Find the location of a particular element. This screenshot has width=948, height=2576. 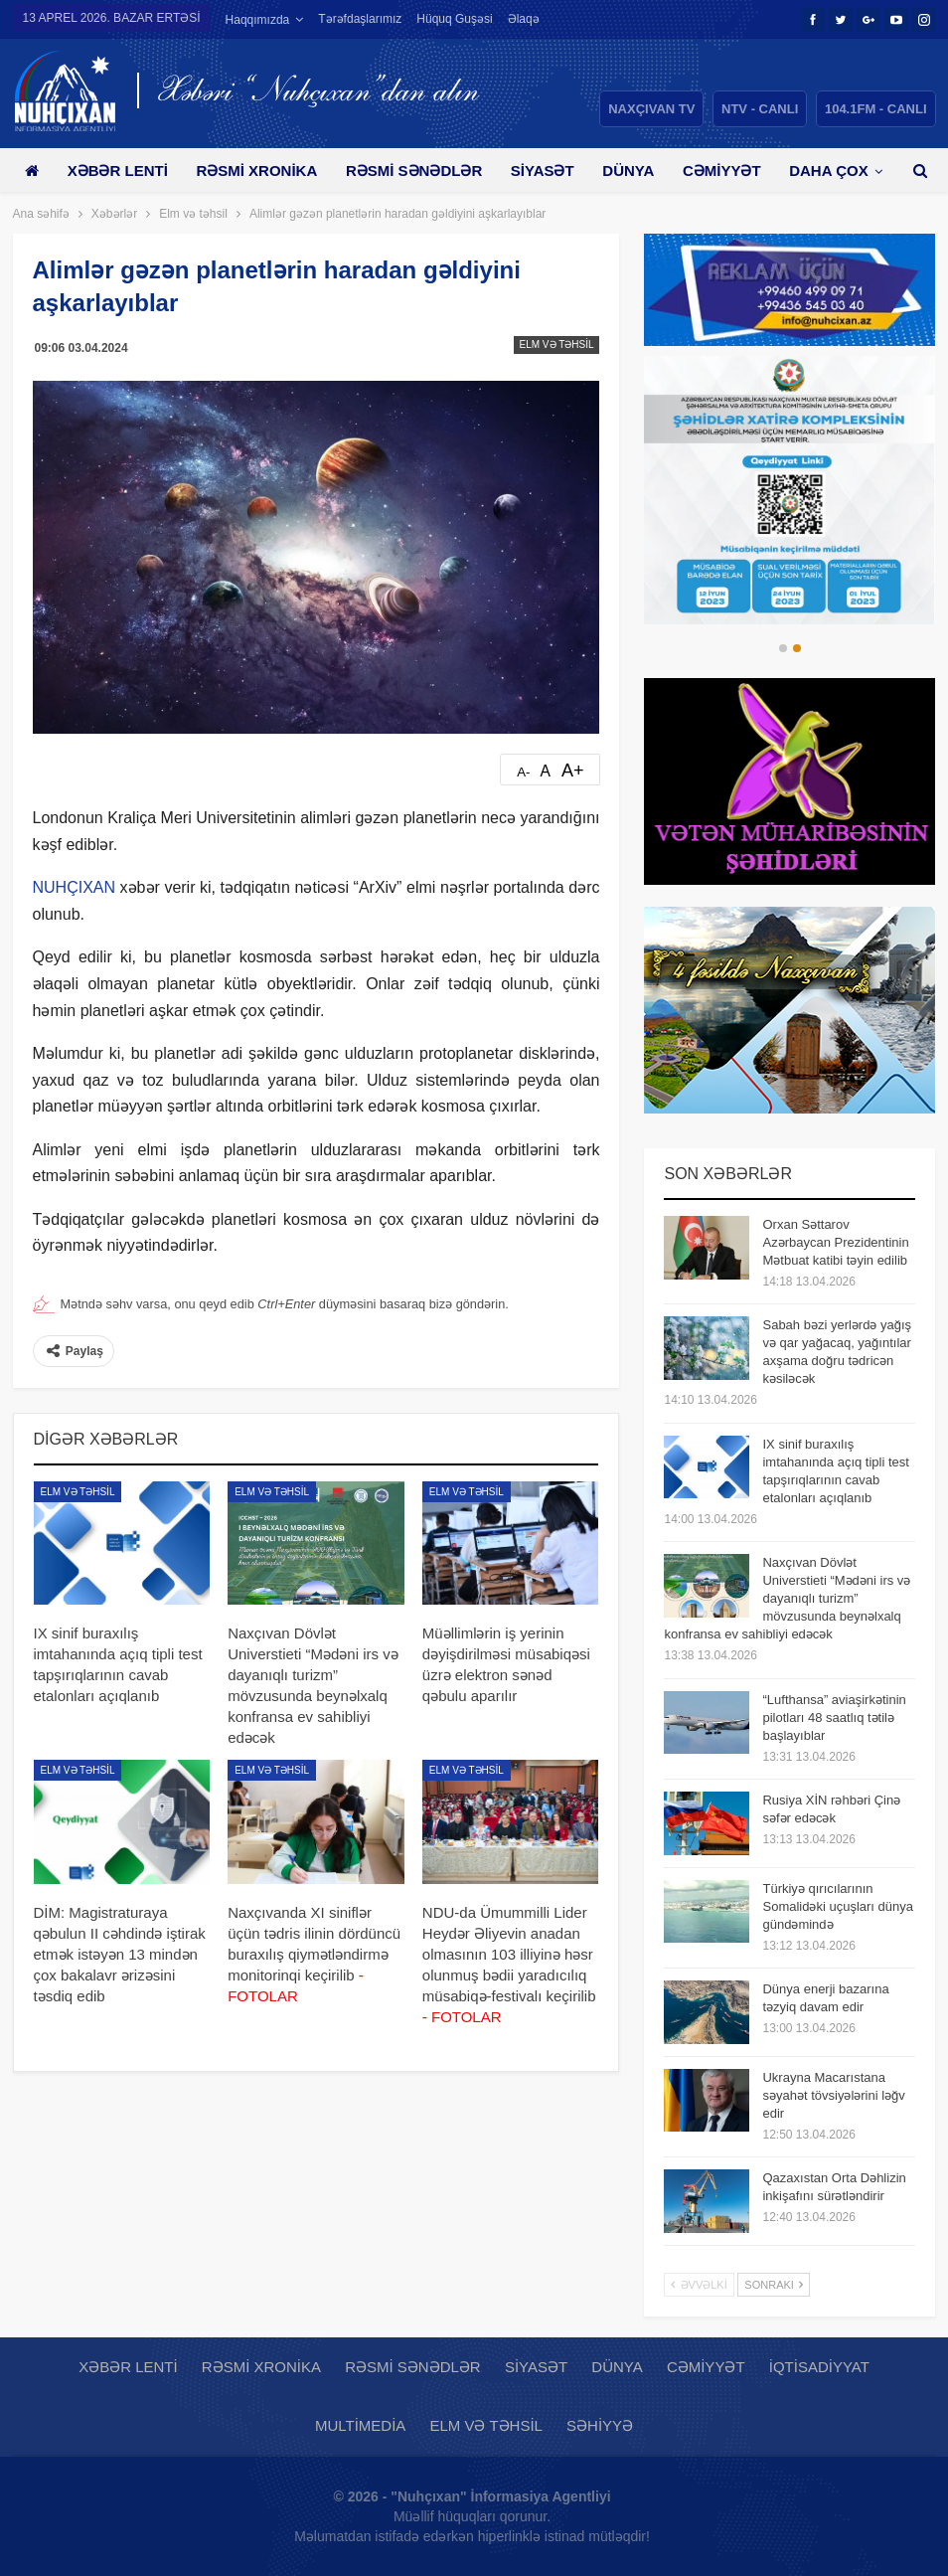

Səhiyyə is located at coordinates (599, 2425).